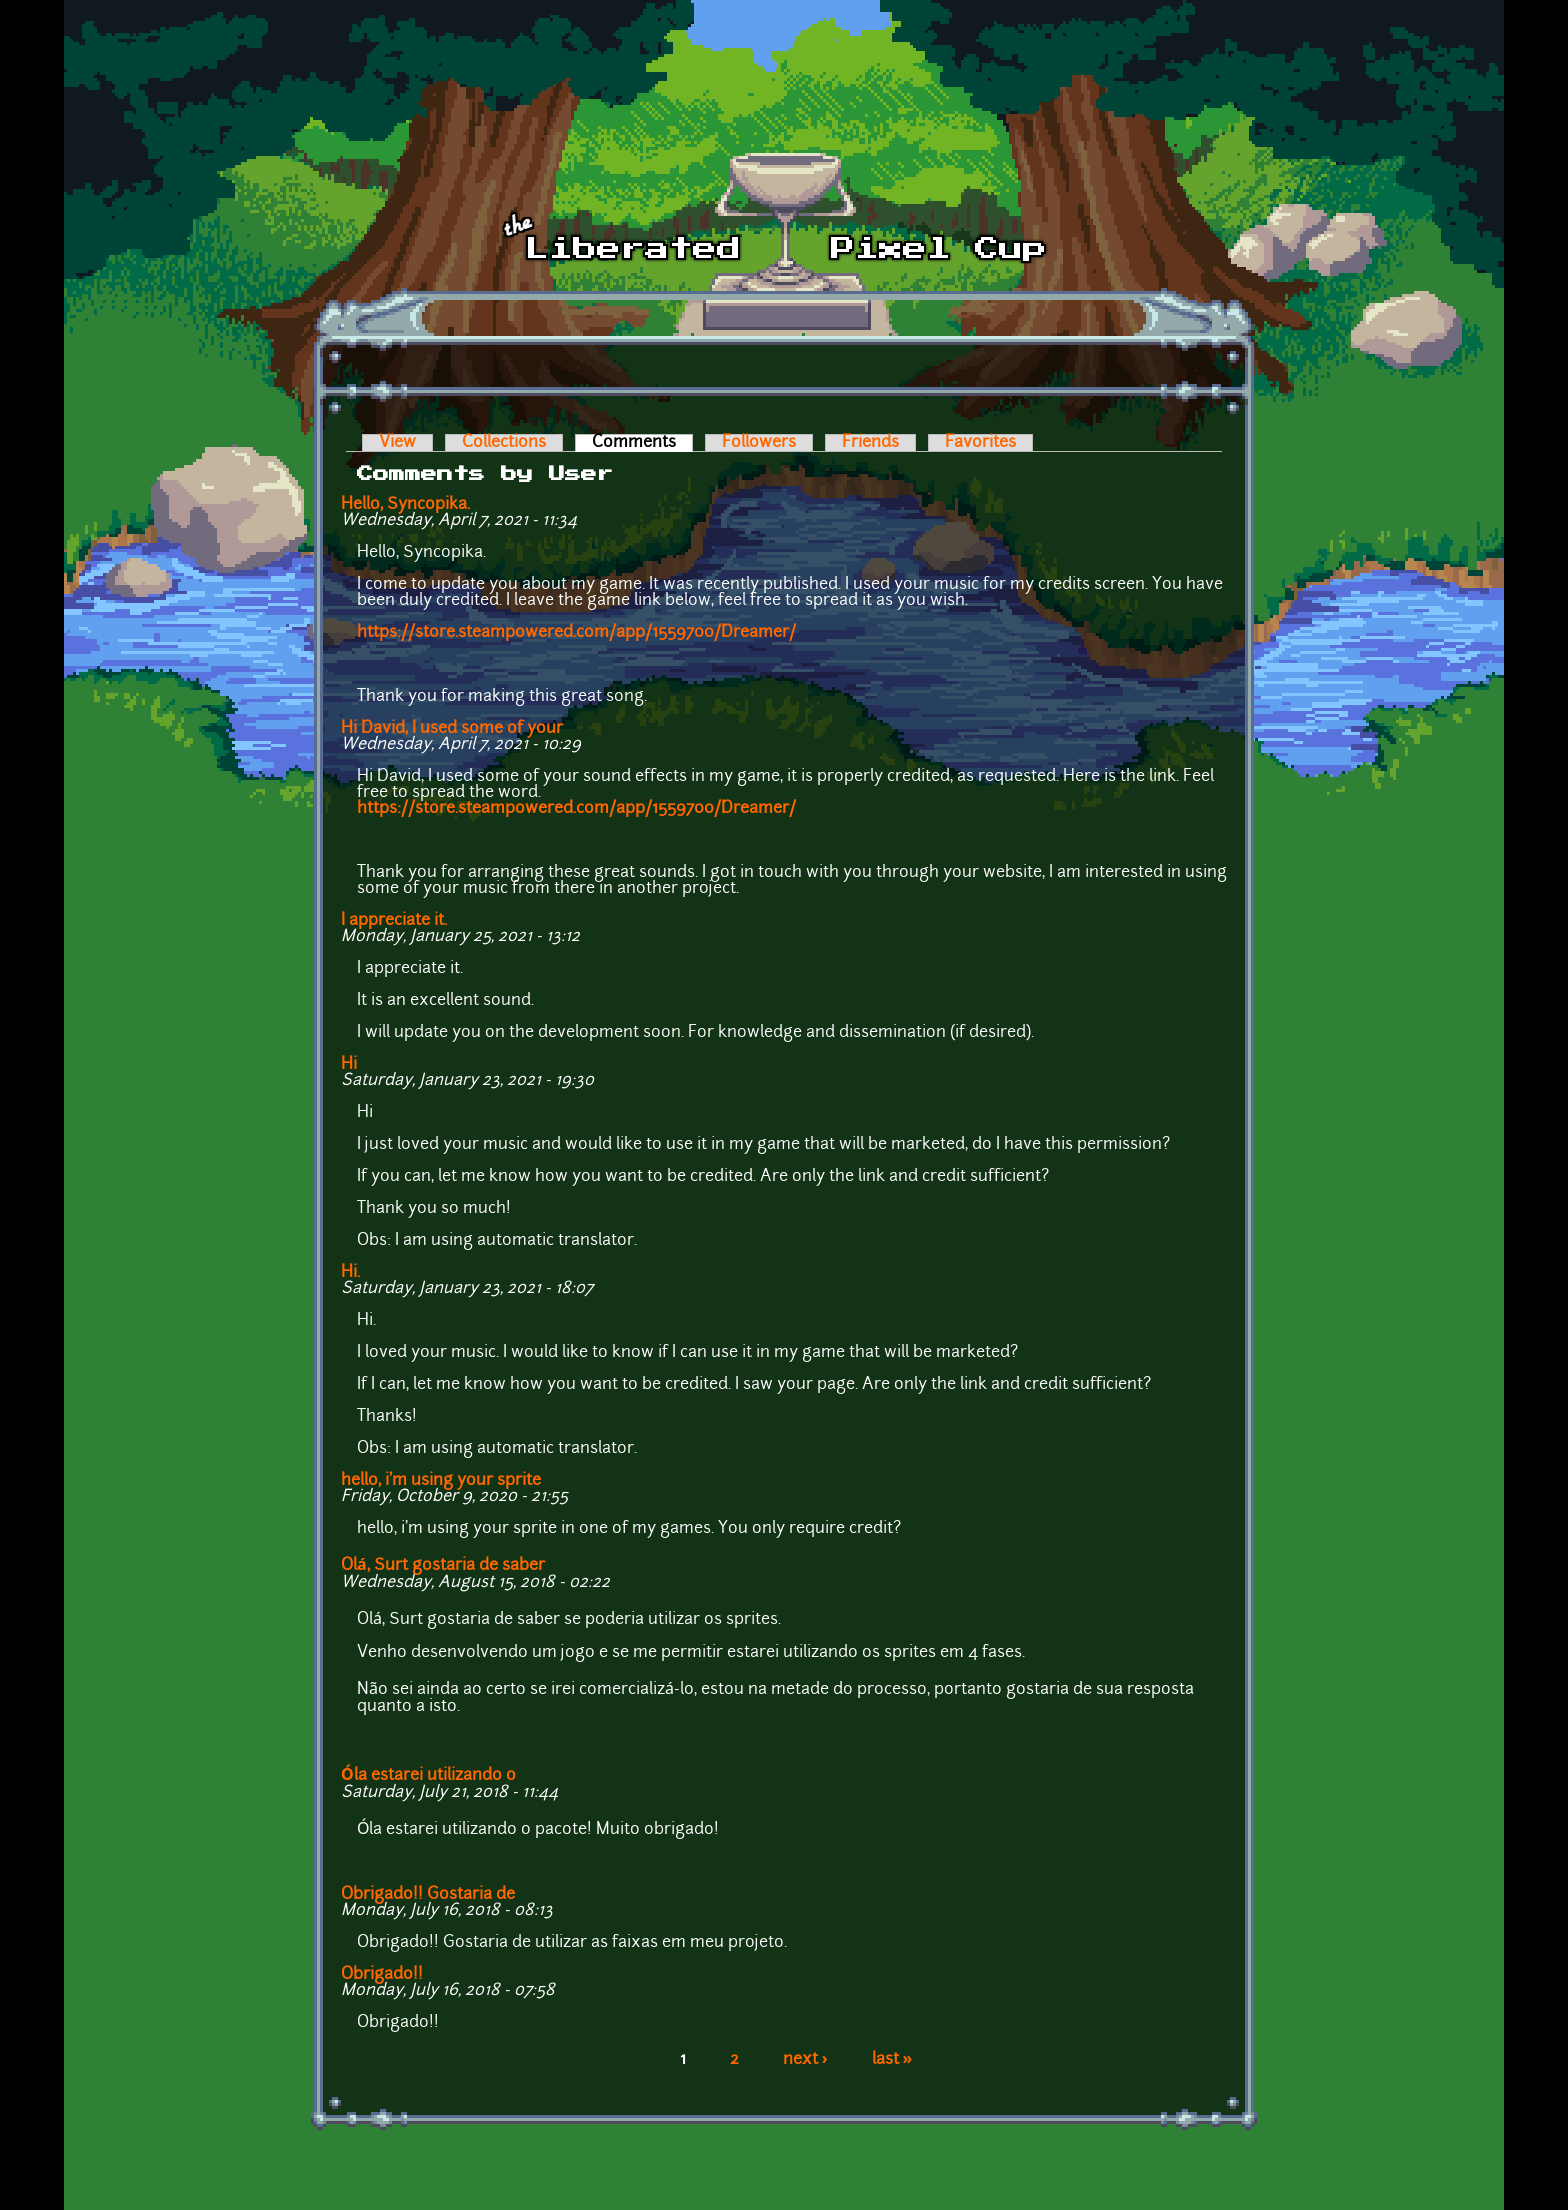  What do you see at coordinates (382, 1975) in the screenshot?
I see `Obrigado!!` at bounding box center [382, 1975].